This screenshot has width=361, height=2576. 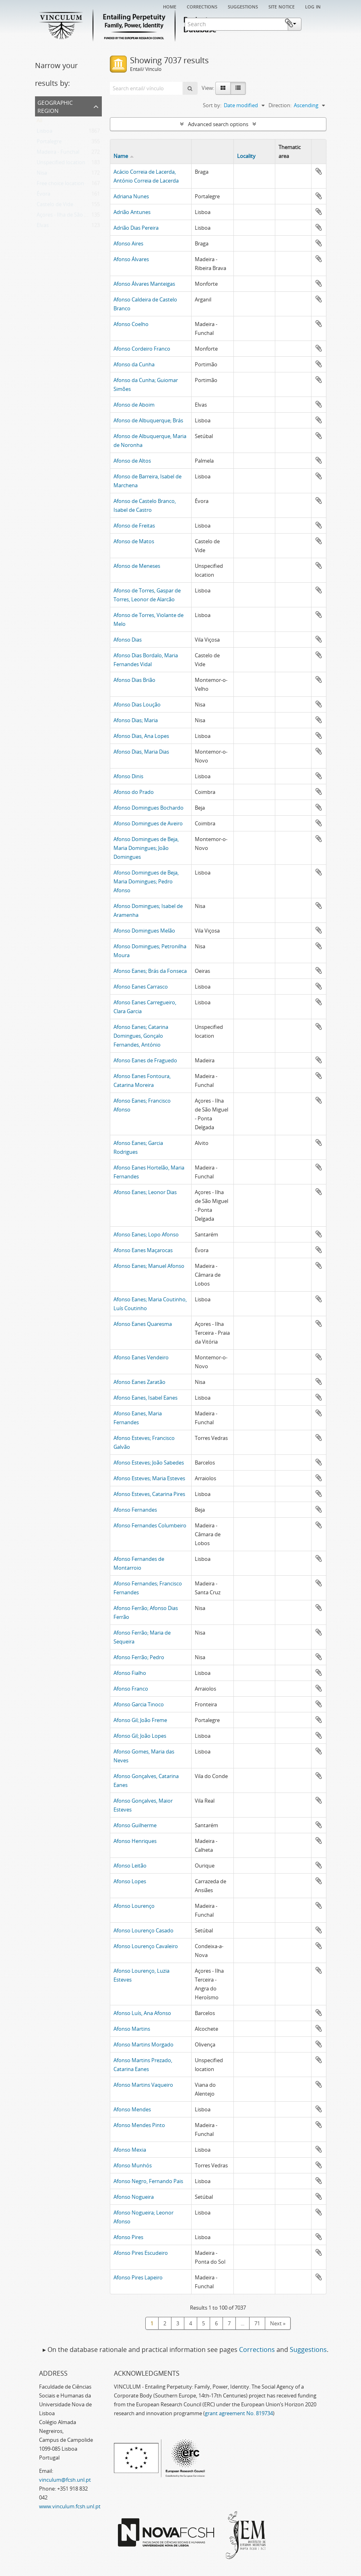 What do you see at coordinates (277, 2323) in the screenshot?
I see `Next »` at bounding box center [277, 2323].